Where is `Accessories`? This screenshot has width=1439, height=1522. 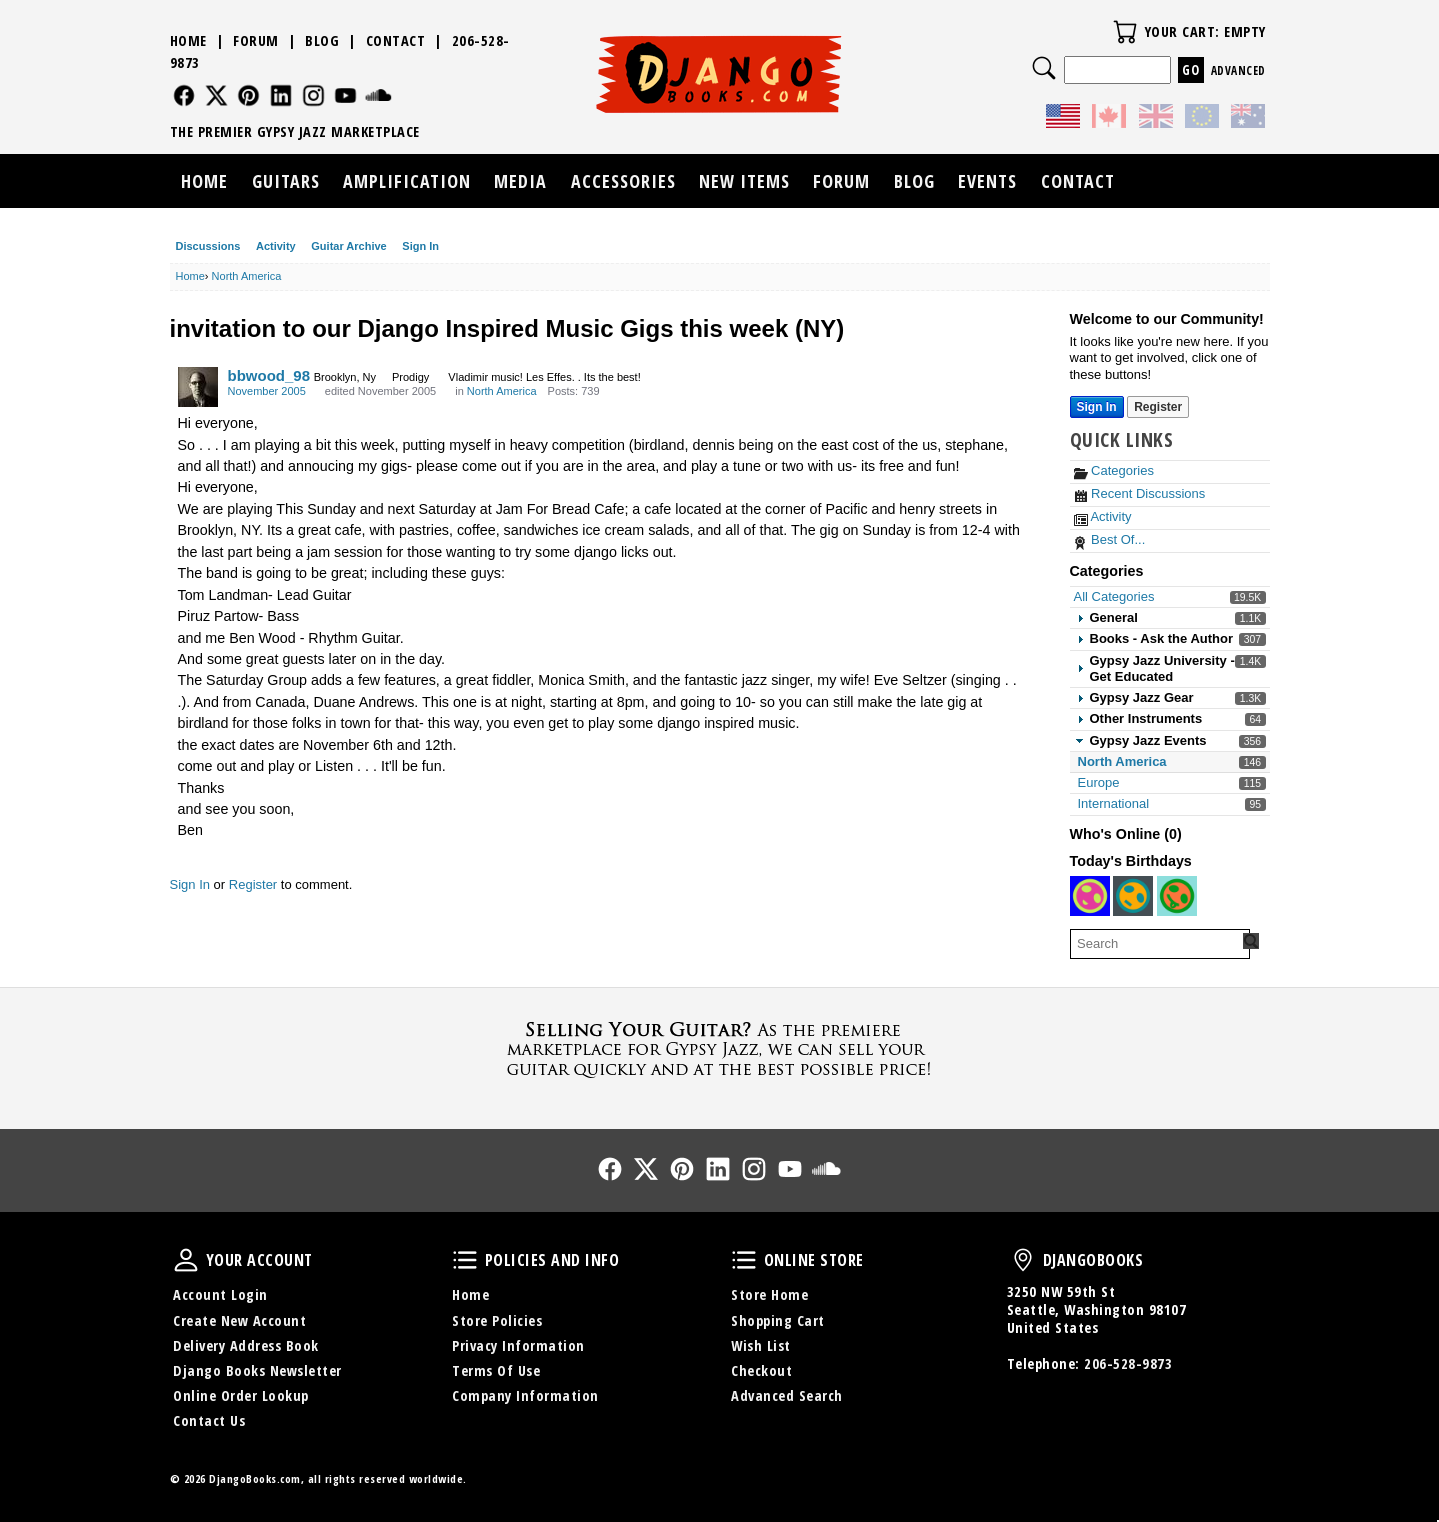
Accessories is located at coordinates (623, 181).